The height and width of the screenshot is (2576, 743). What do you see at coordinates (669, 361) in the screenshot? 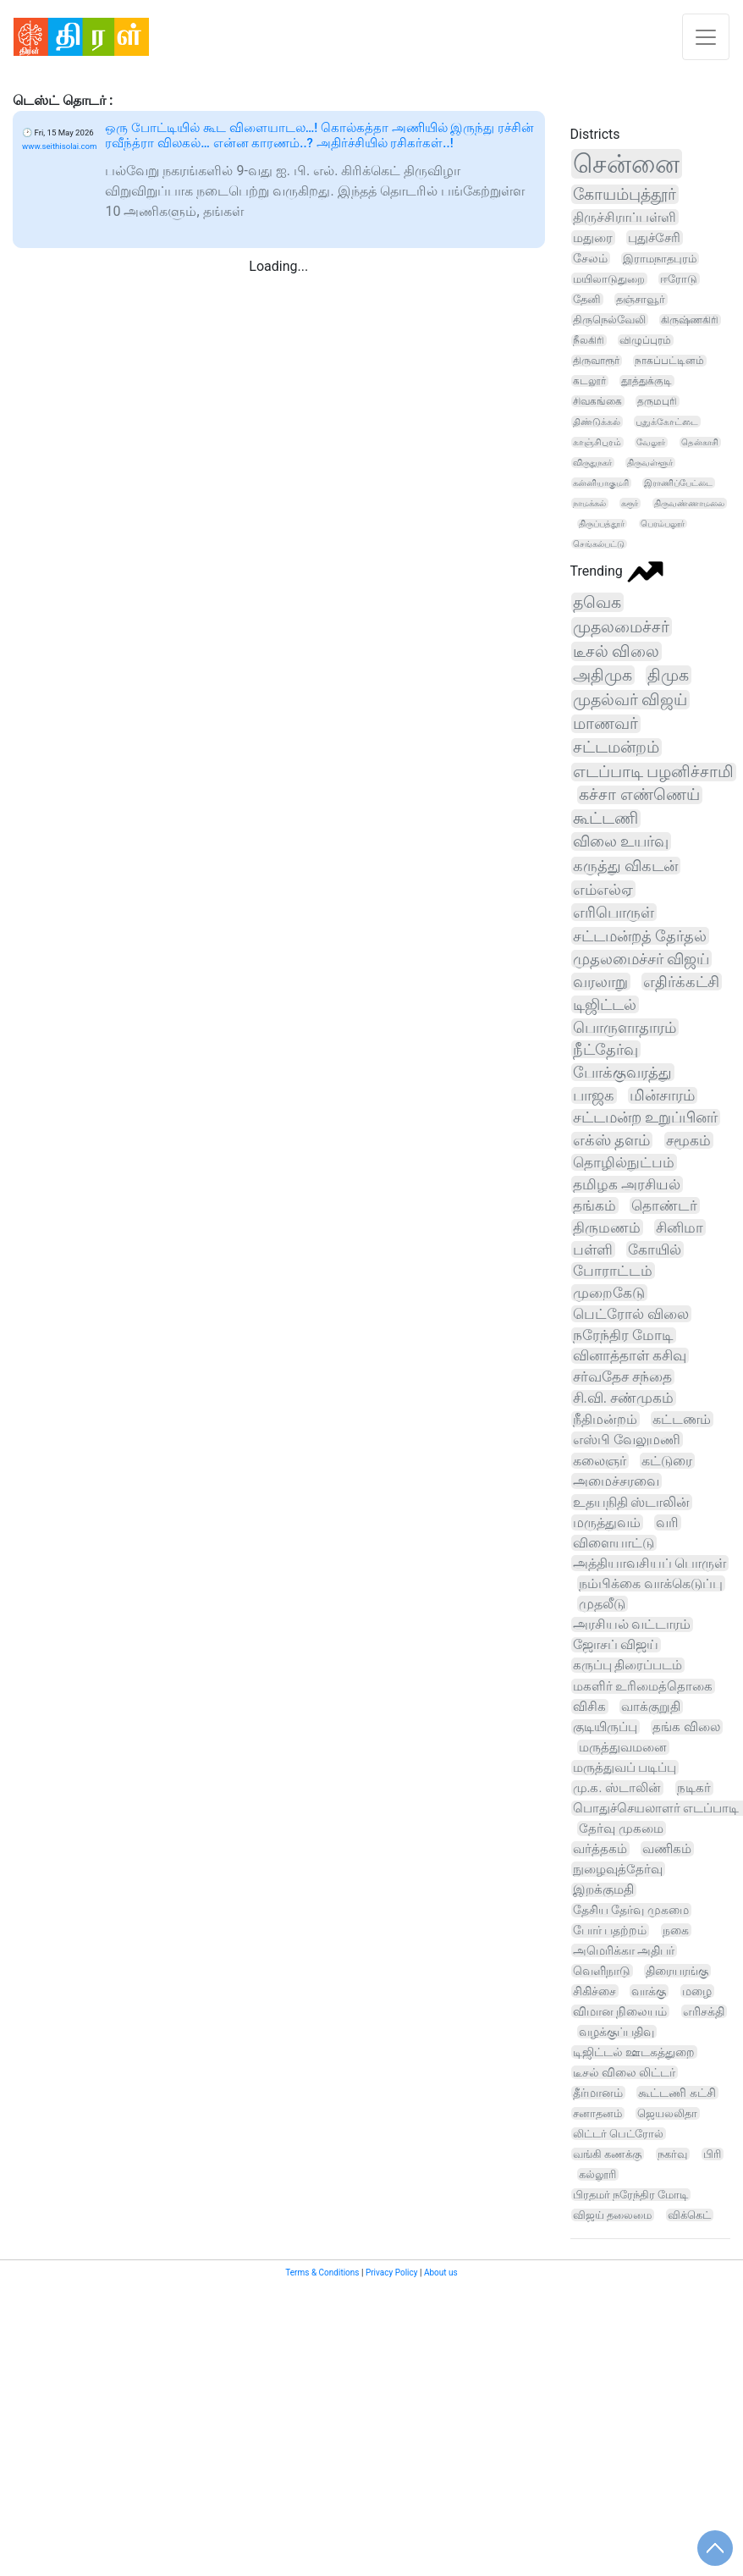
I see `நாகப்பட்டினம்` at bounding box center [669, 361].